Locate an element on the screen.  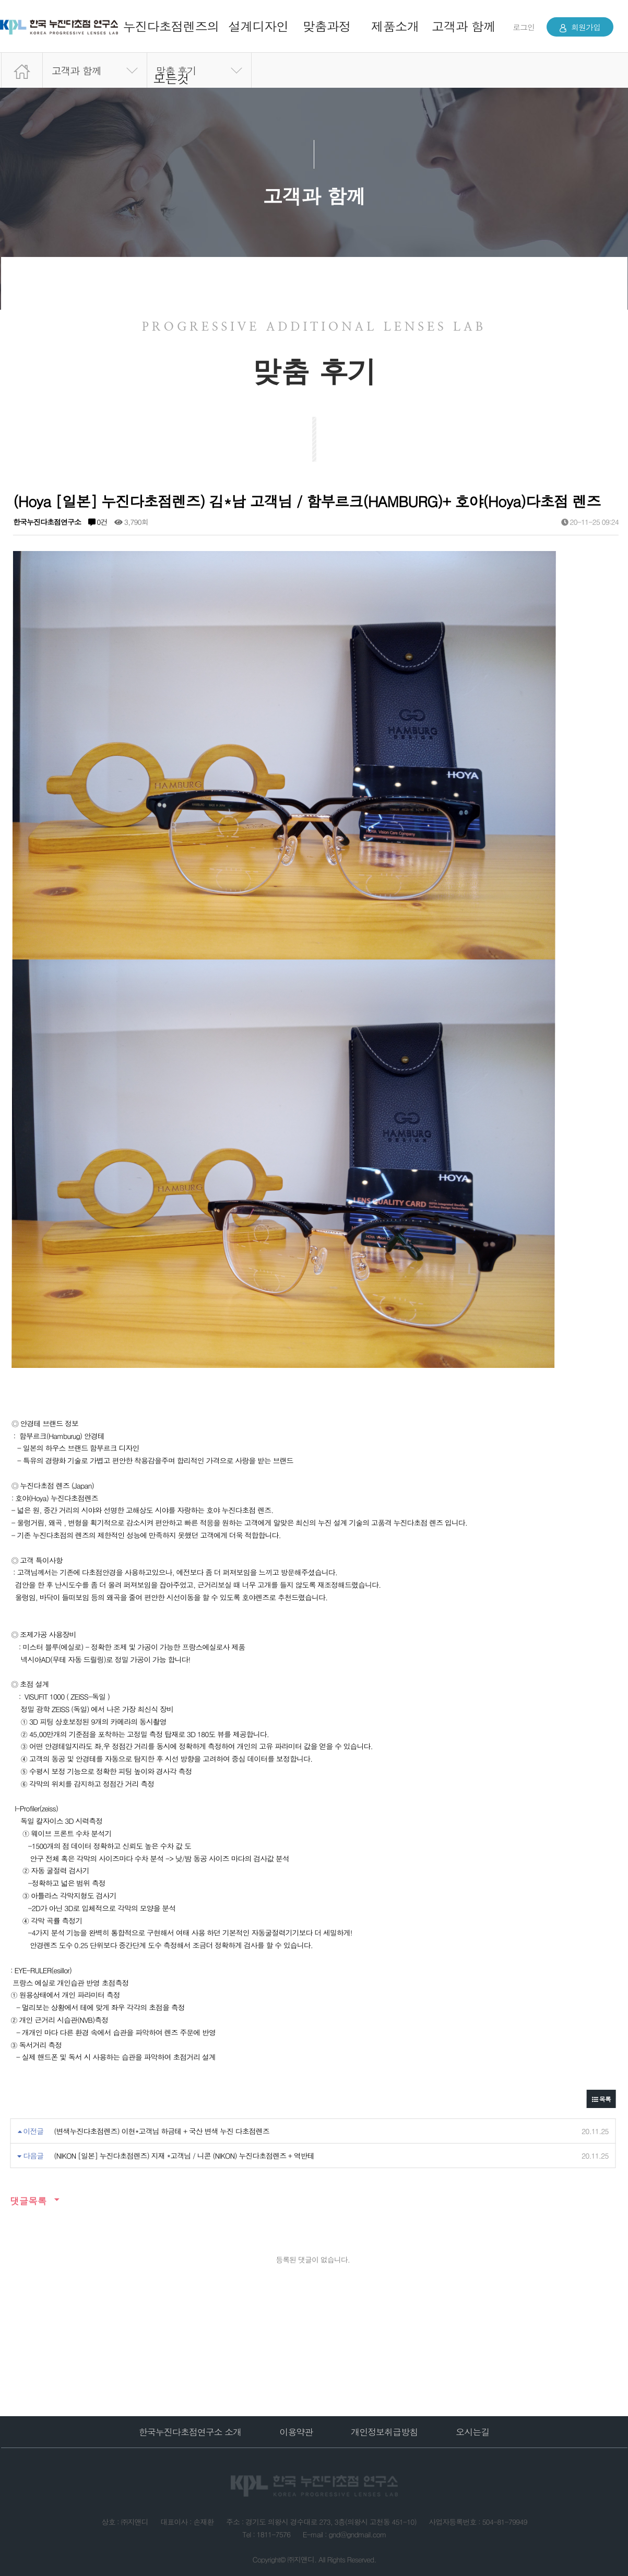
고객과 함께 is located at coordinates (463, 26).